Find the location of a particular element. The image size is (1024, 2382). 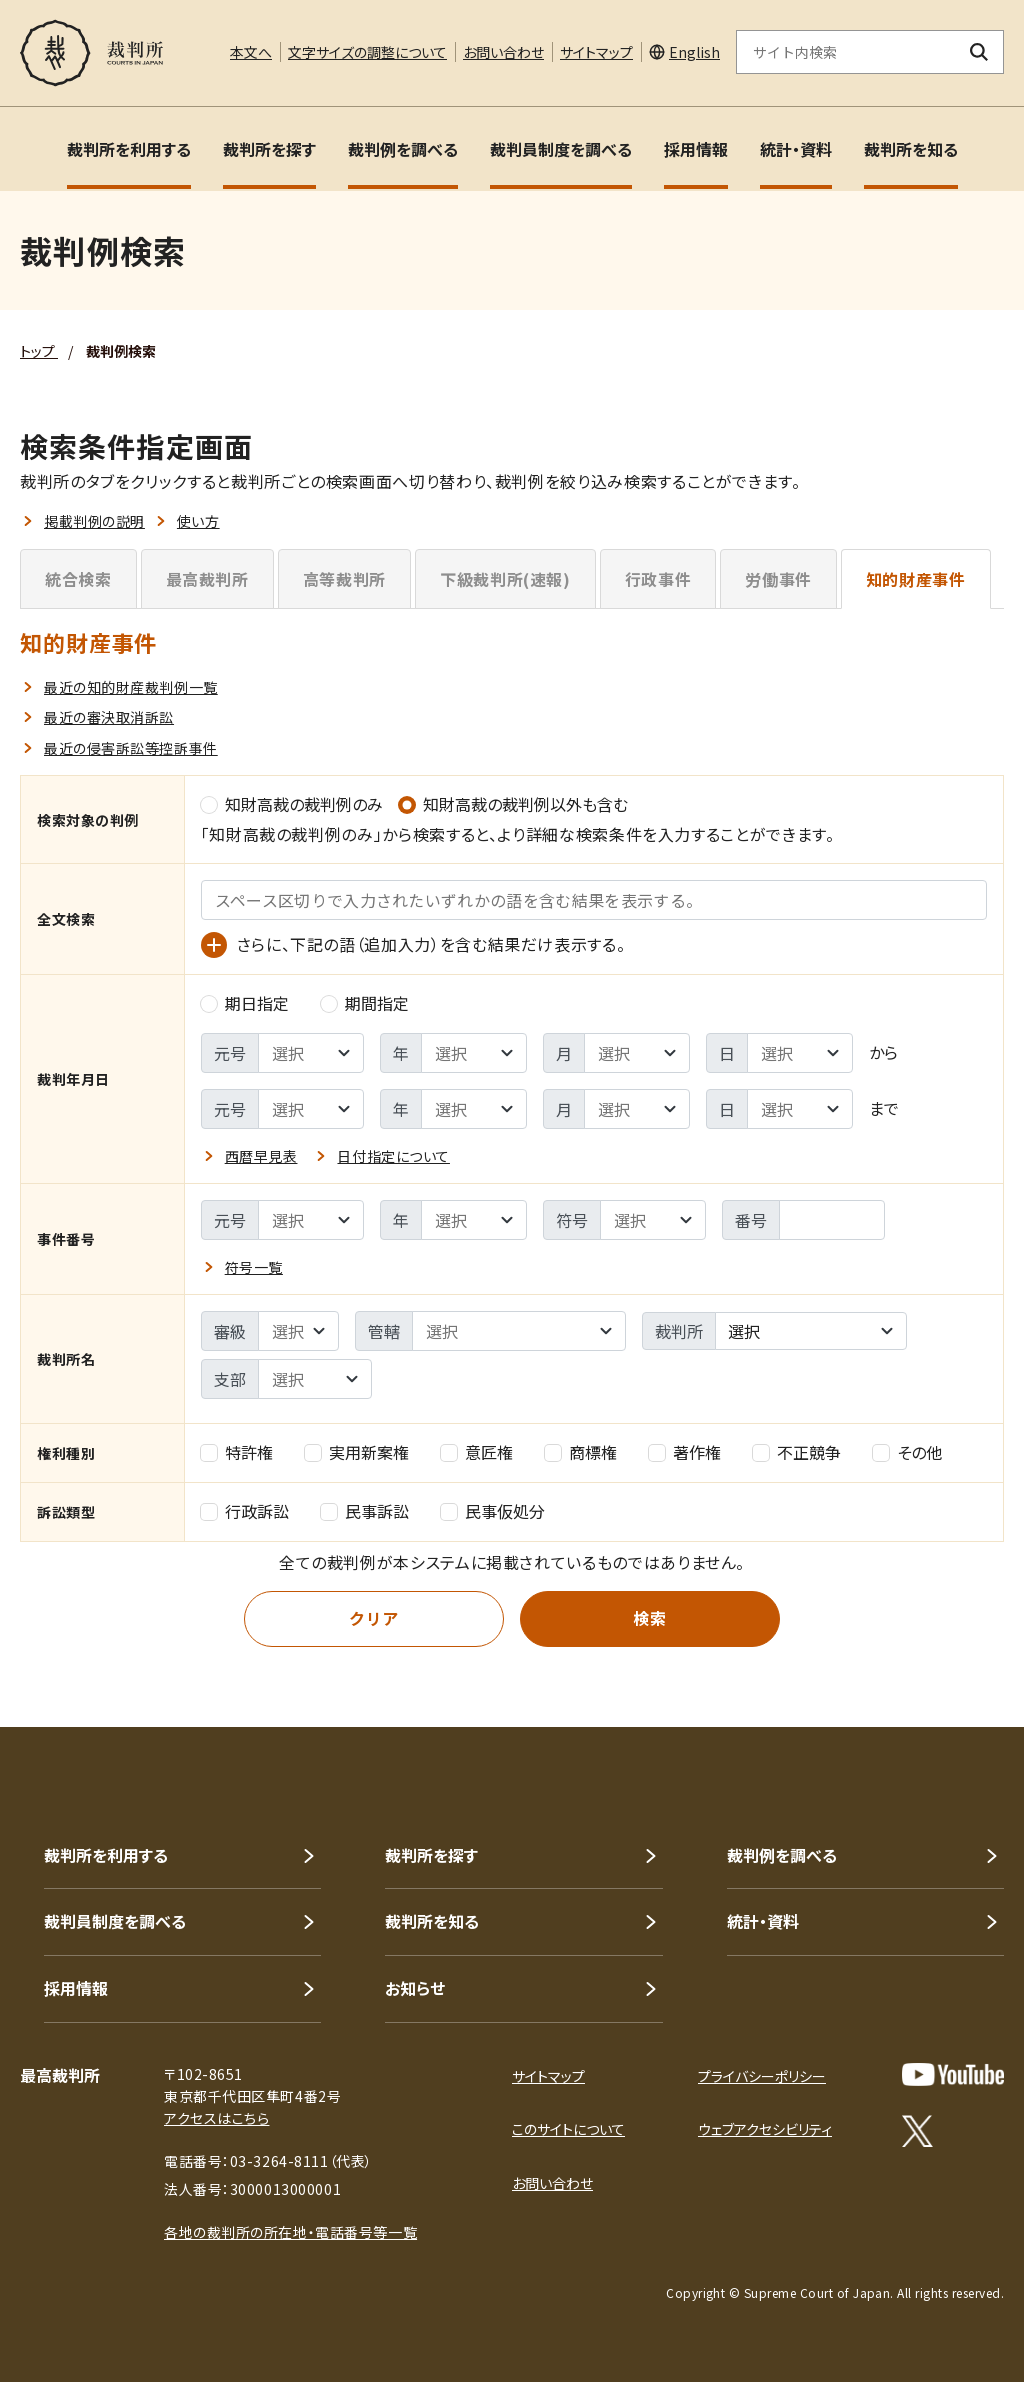

最近の審決取消訴訟 is located at coordinates (109, 717).